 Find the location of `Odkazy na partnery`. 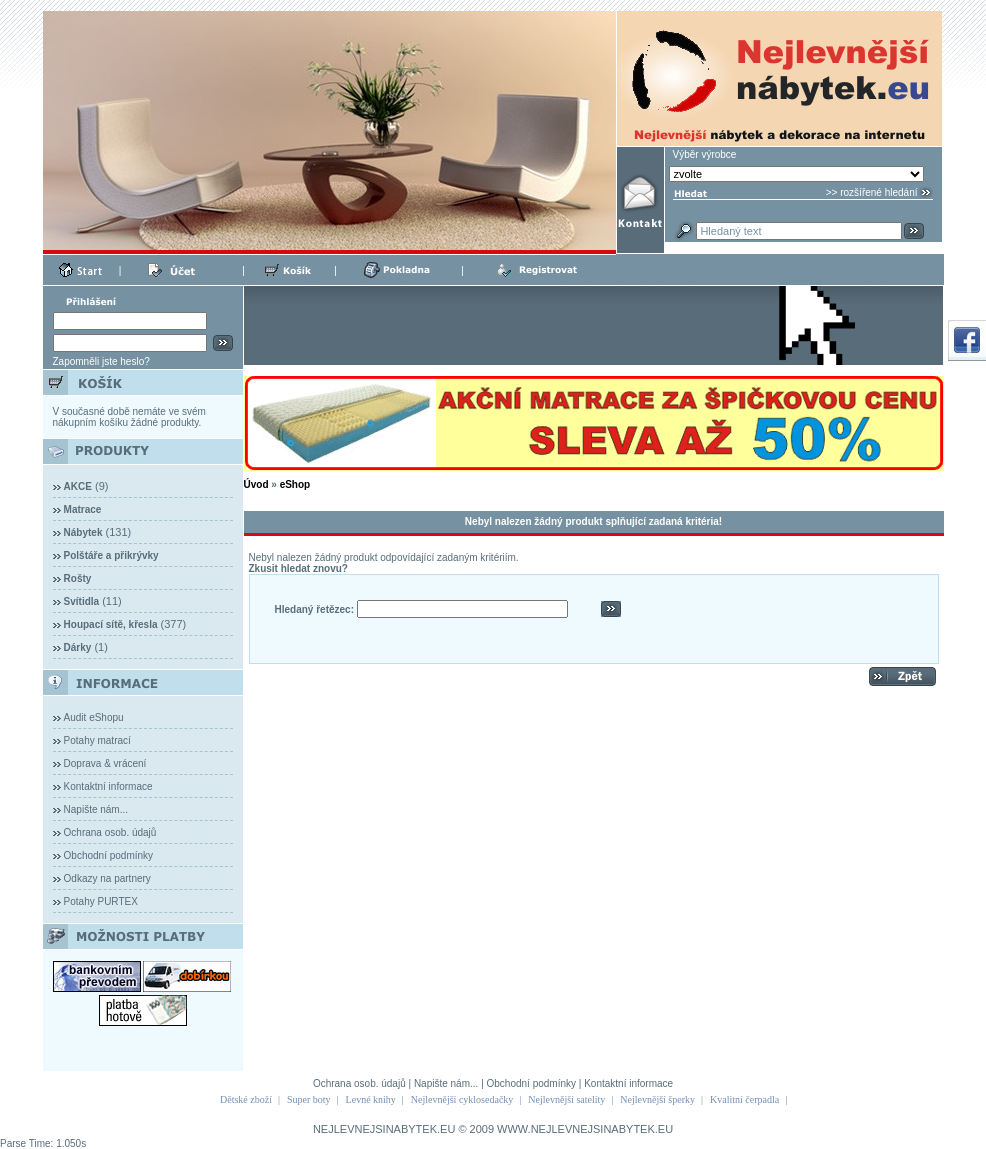

Odkazy na partnery is located at coordinates (107, 878).